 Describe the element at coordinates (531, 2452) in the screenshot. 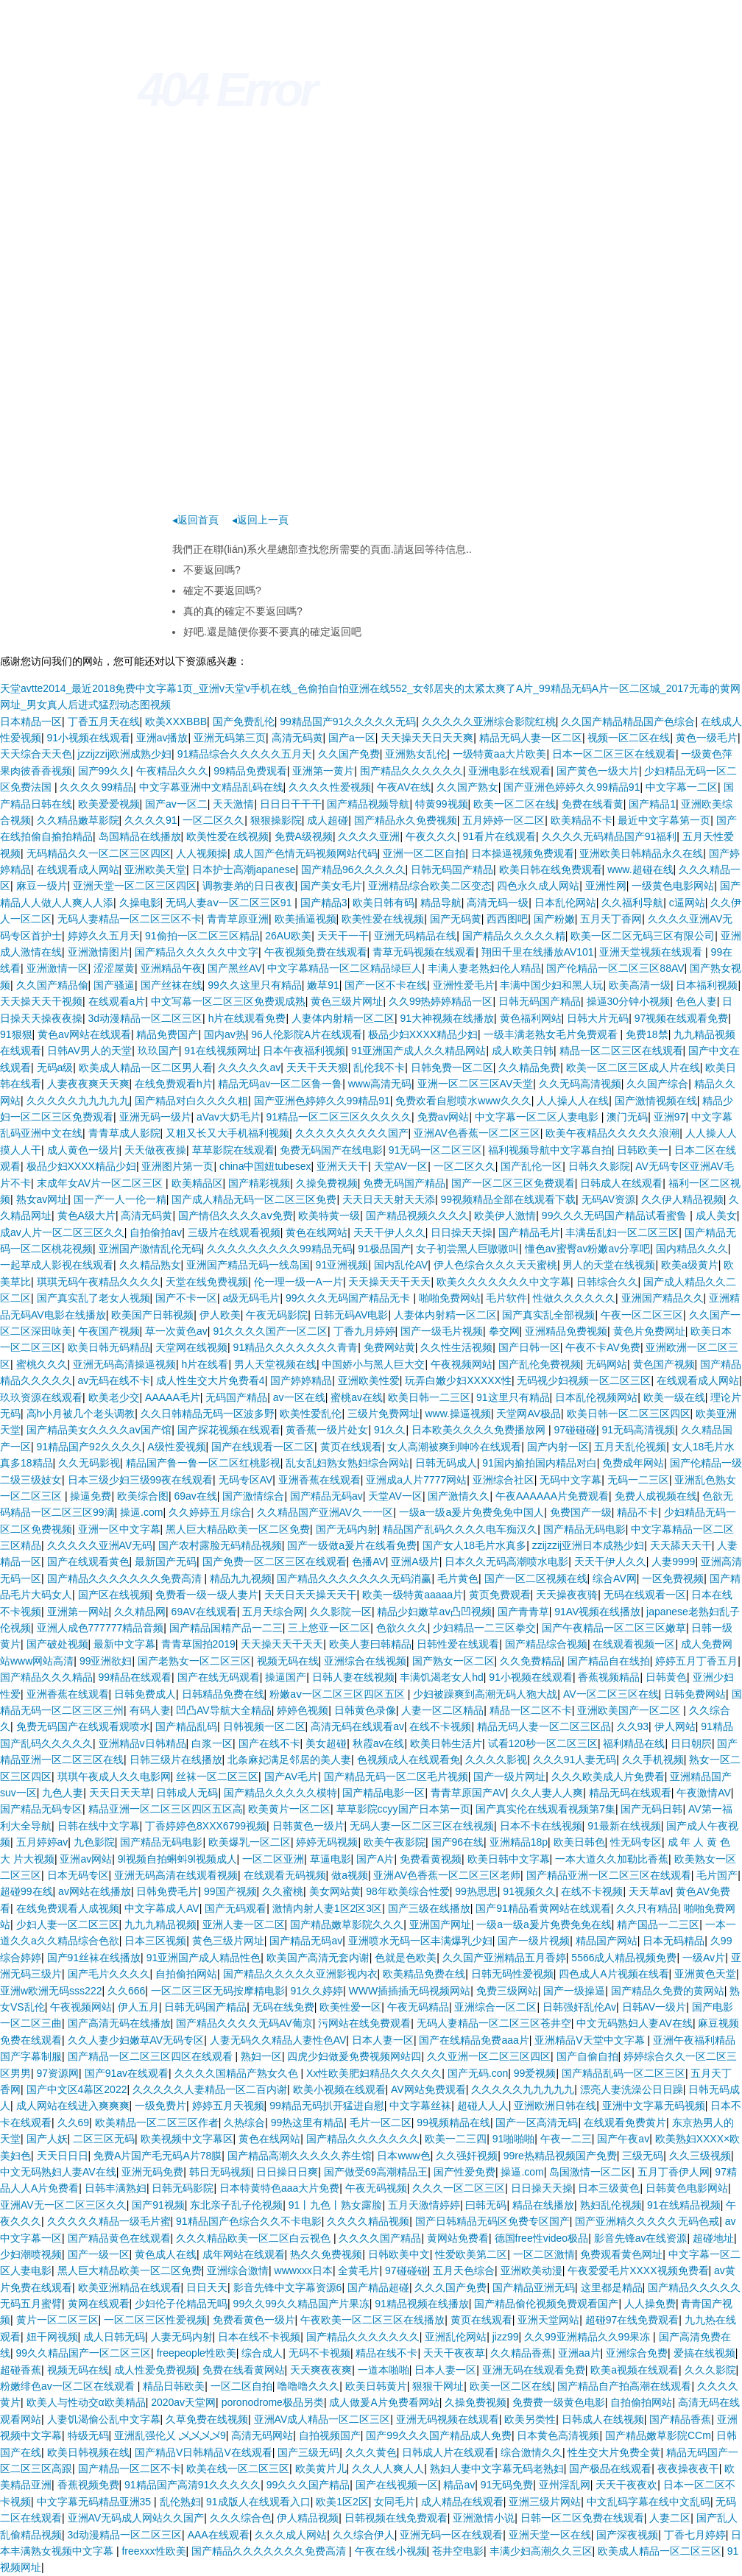

I see `综合激情久久` at that location.